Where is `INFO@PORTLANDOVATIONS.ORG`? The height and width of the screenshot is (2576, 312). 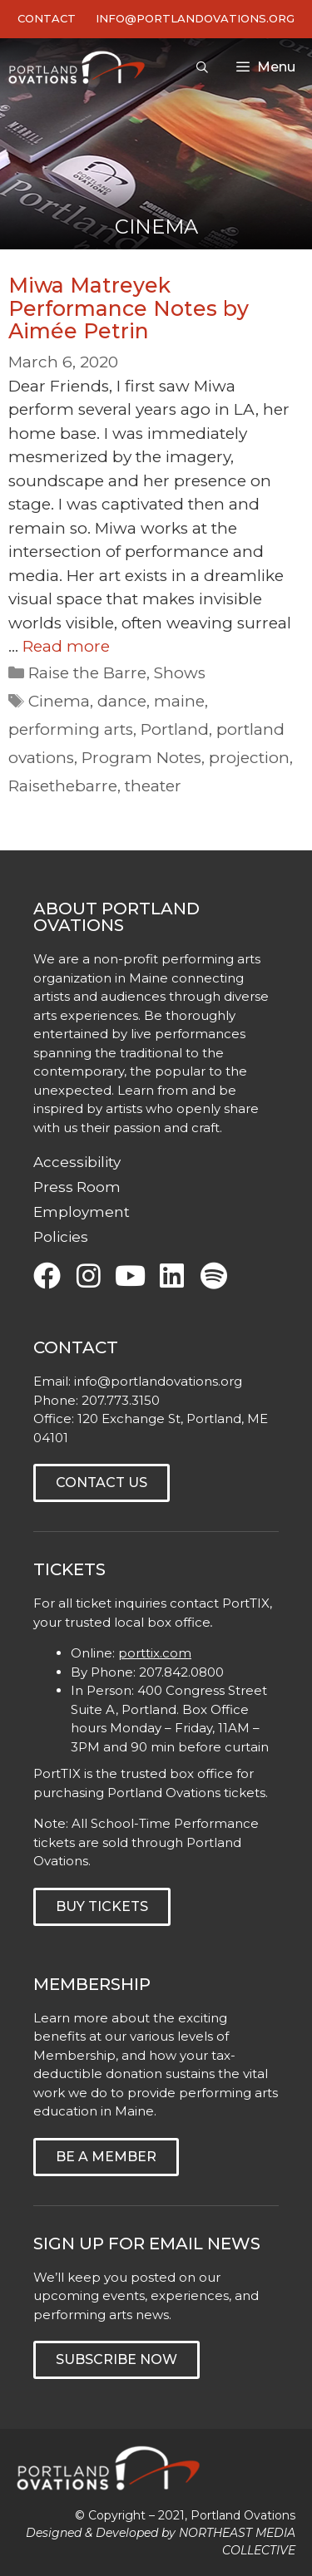
INFO@PORTLANDOVATIONS.ORG is located at coordinates (195, 18).